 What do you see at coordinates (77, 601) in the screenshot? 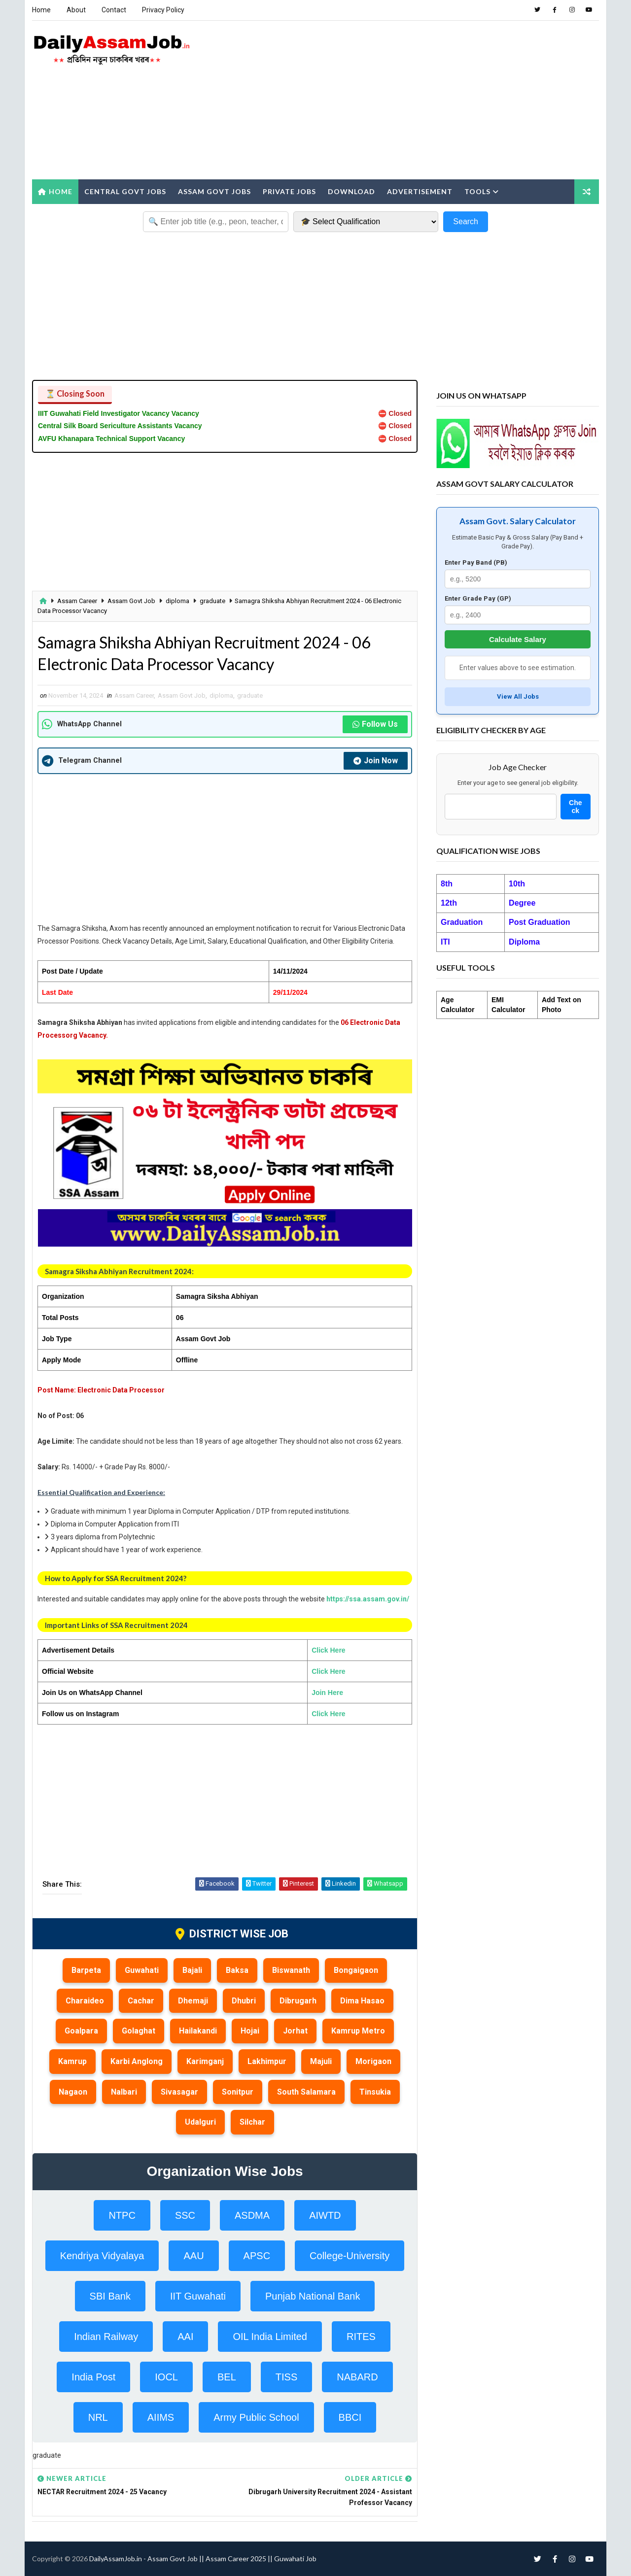
I see `Assam Career` at bounding box center [77, 601].